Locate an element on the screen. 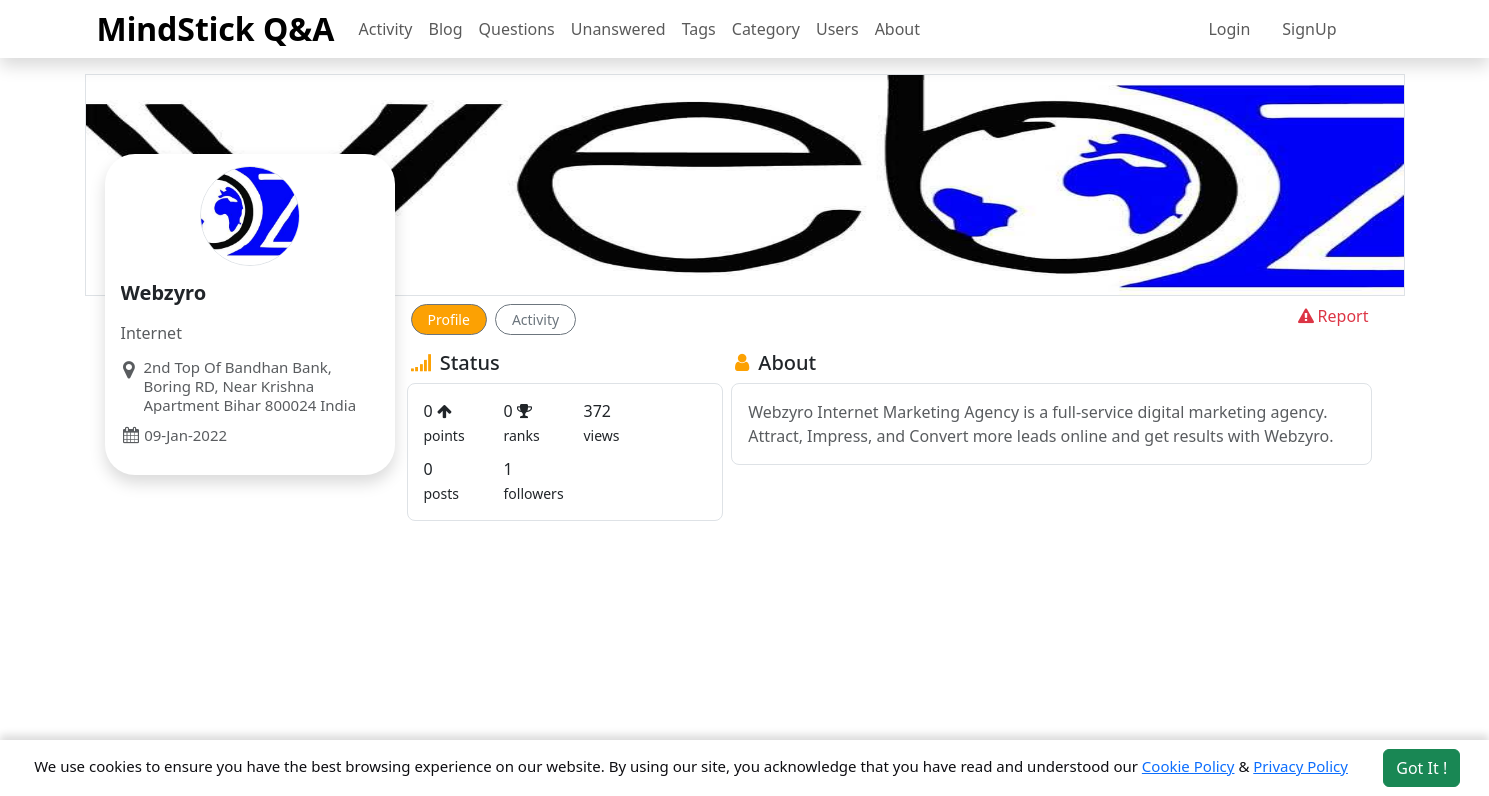 This screenshot has width=1489, height=796. Tags is located at coordinates (699, 29).